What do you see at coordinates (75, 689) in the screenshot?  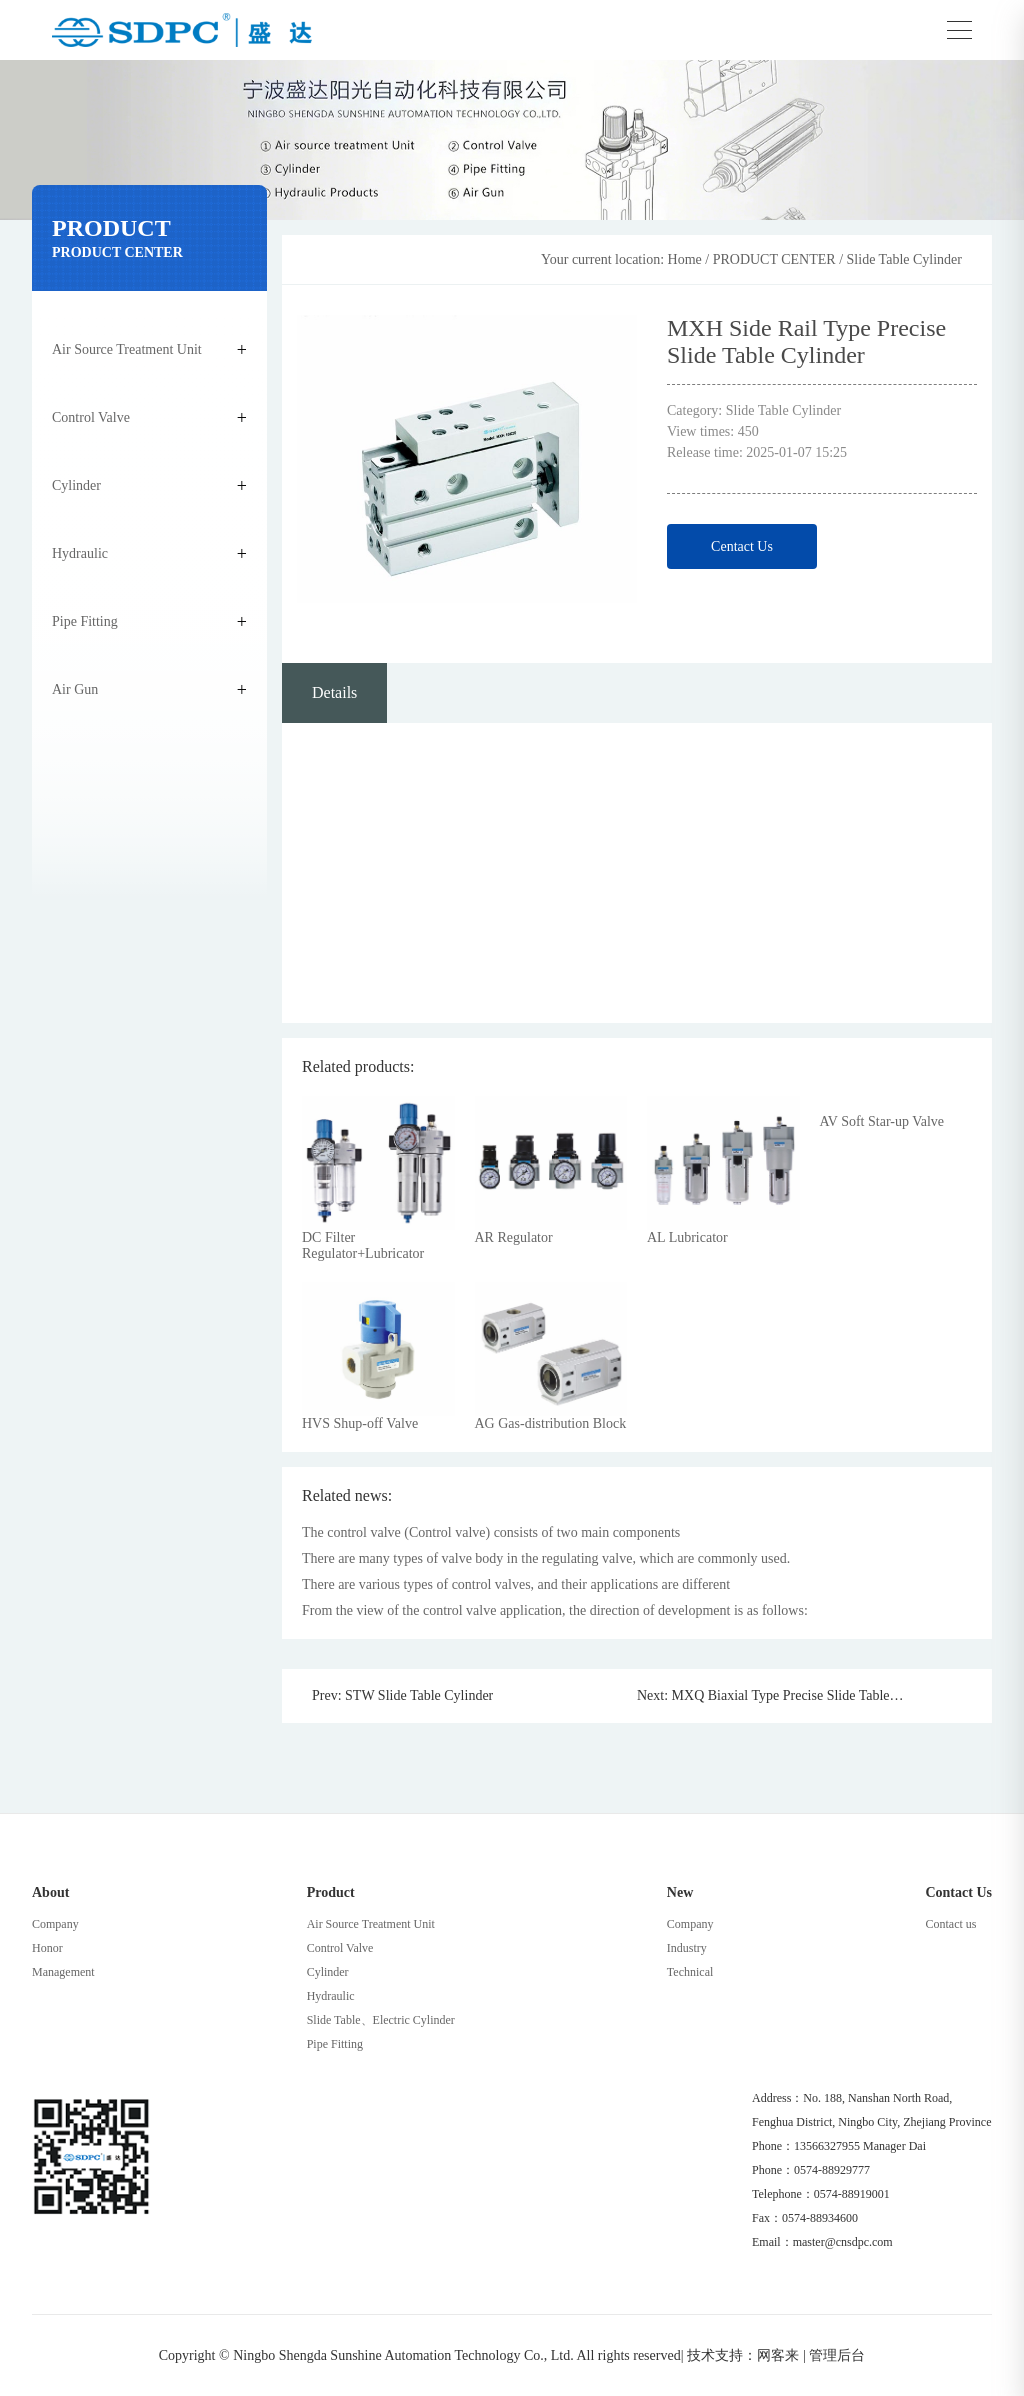 I see `Air Gun` at bounding box center [75, 689].